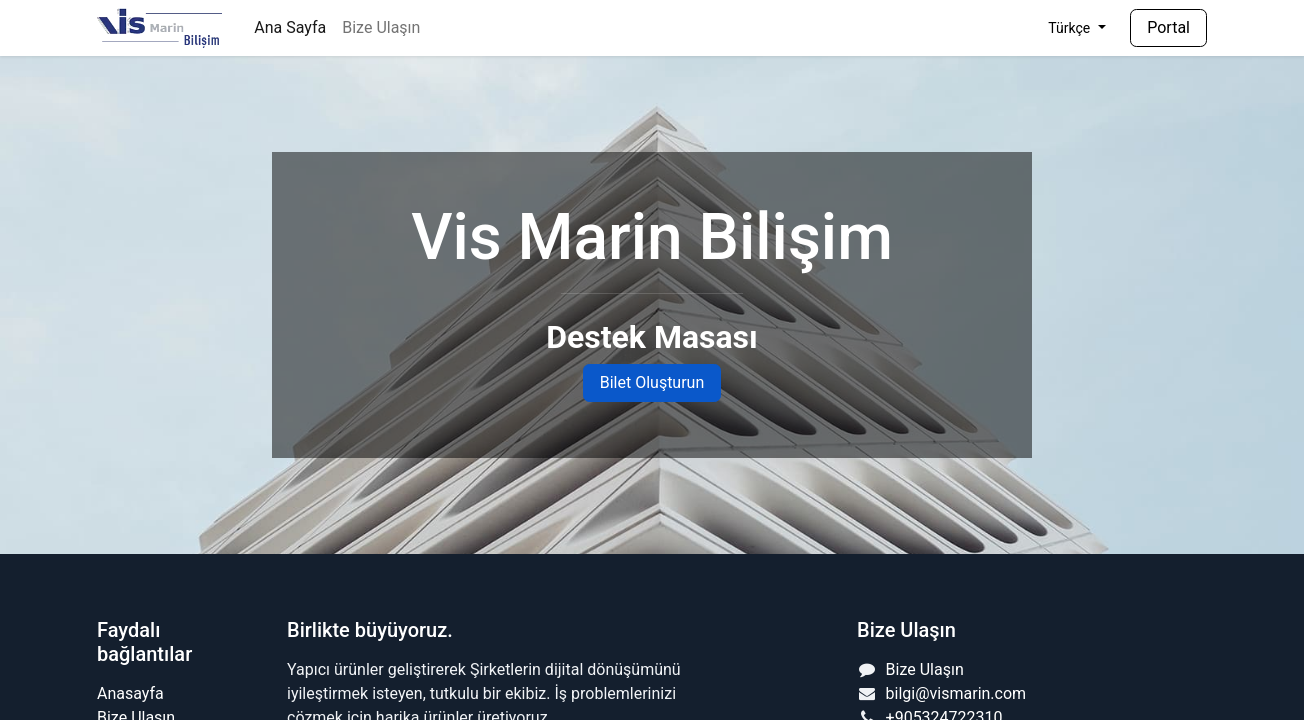 This screenshot has width=1304, height=720. Describe the element at coordinates (925, 669) in the screenshot. I see `Bize Ulaşın` at that location.